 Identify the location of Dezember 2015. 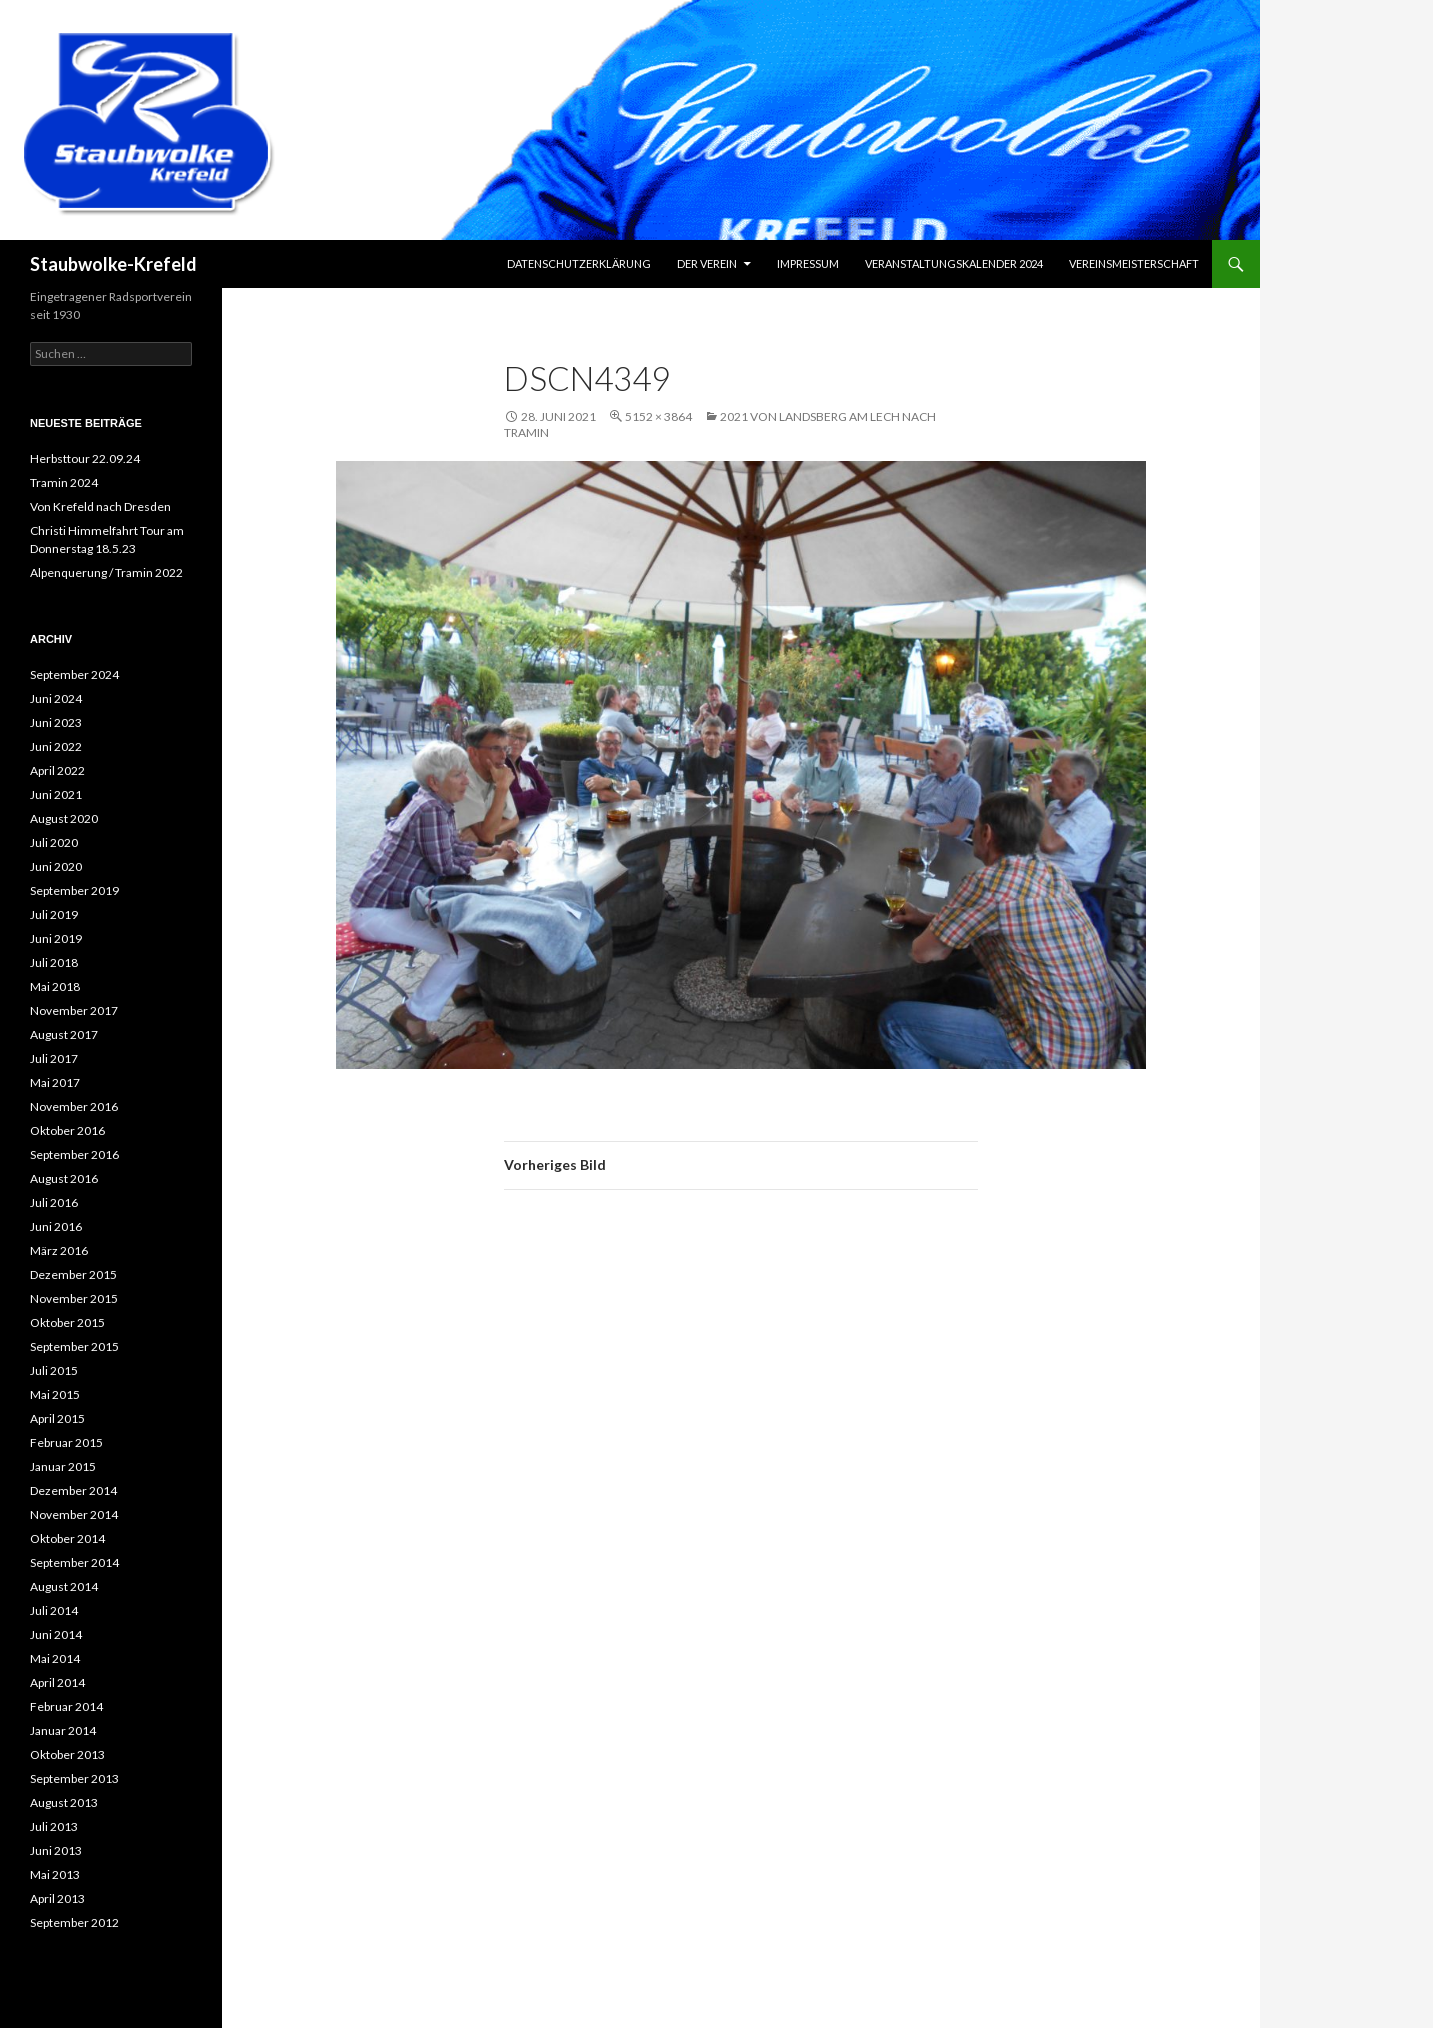
(73, 1274).